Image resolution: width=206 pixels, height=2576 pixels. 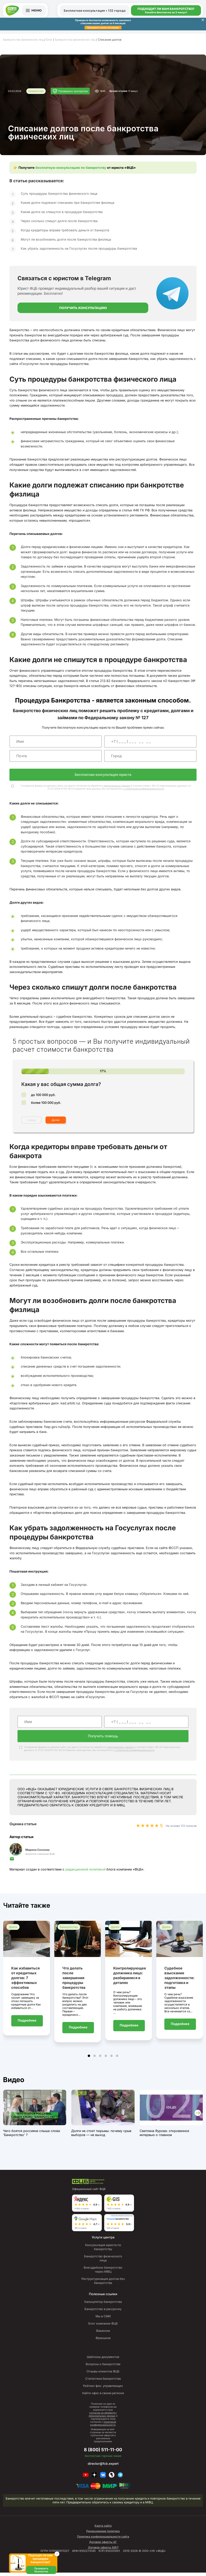 What do you see at coordinates (144, 788) in the screenshot?
I see `с политикой конфиденциальности` at bounding box center [144, 788].